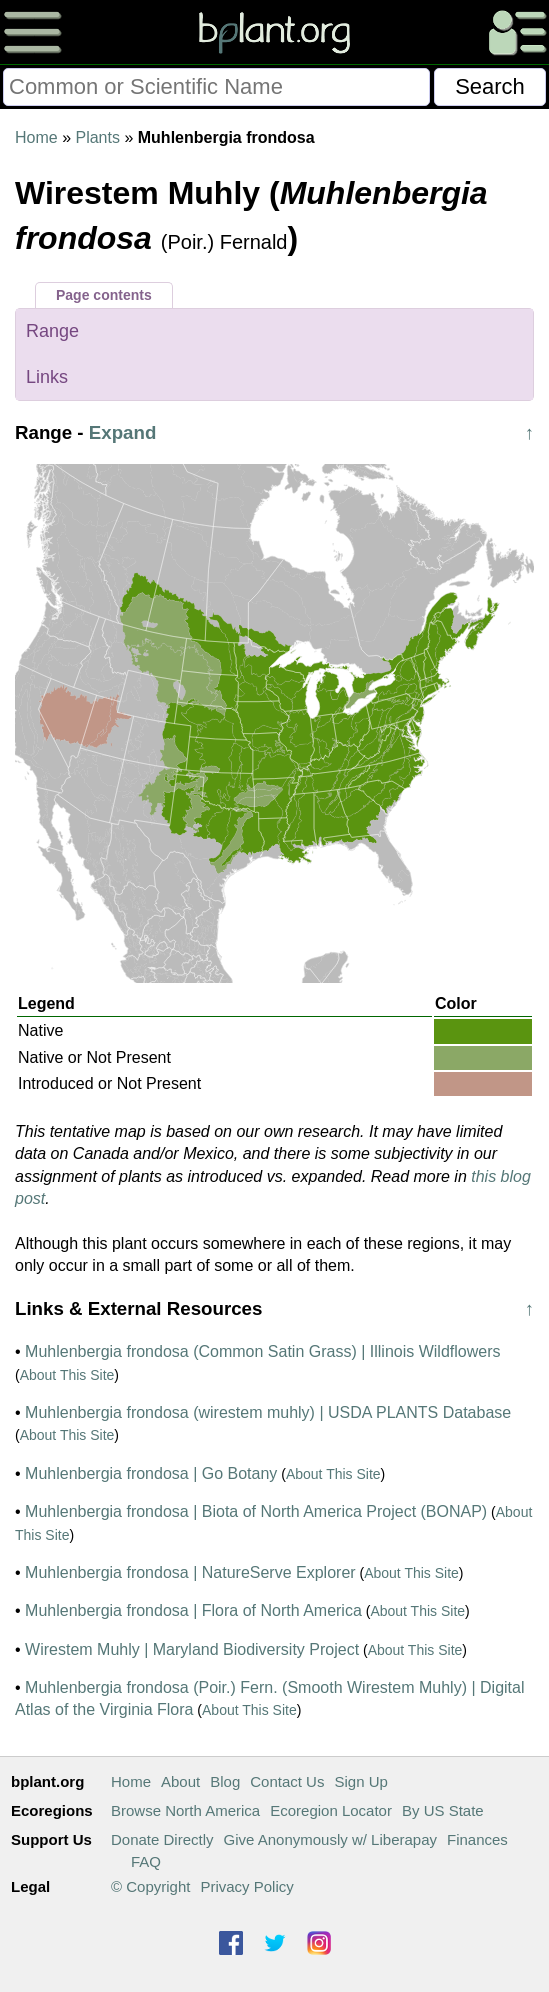  I want to click on Home, so click(36, 137).